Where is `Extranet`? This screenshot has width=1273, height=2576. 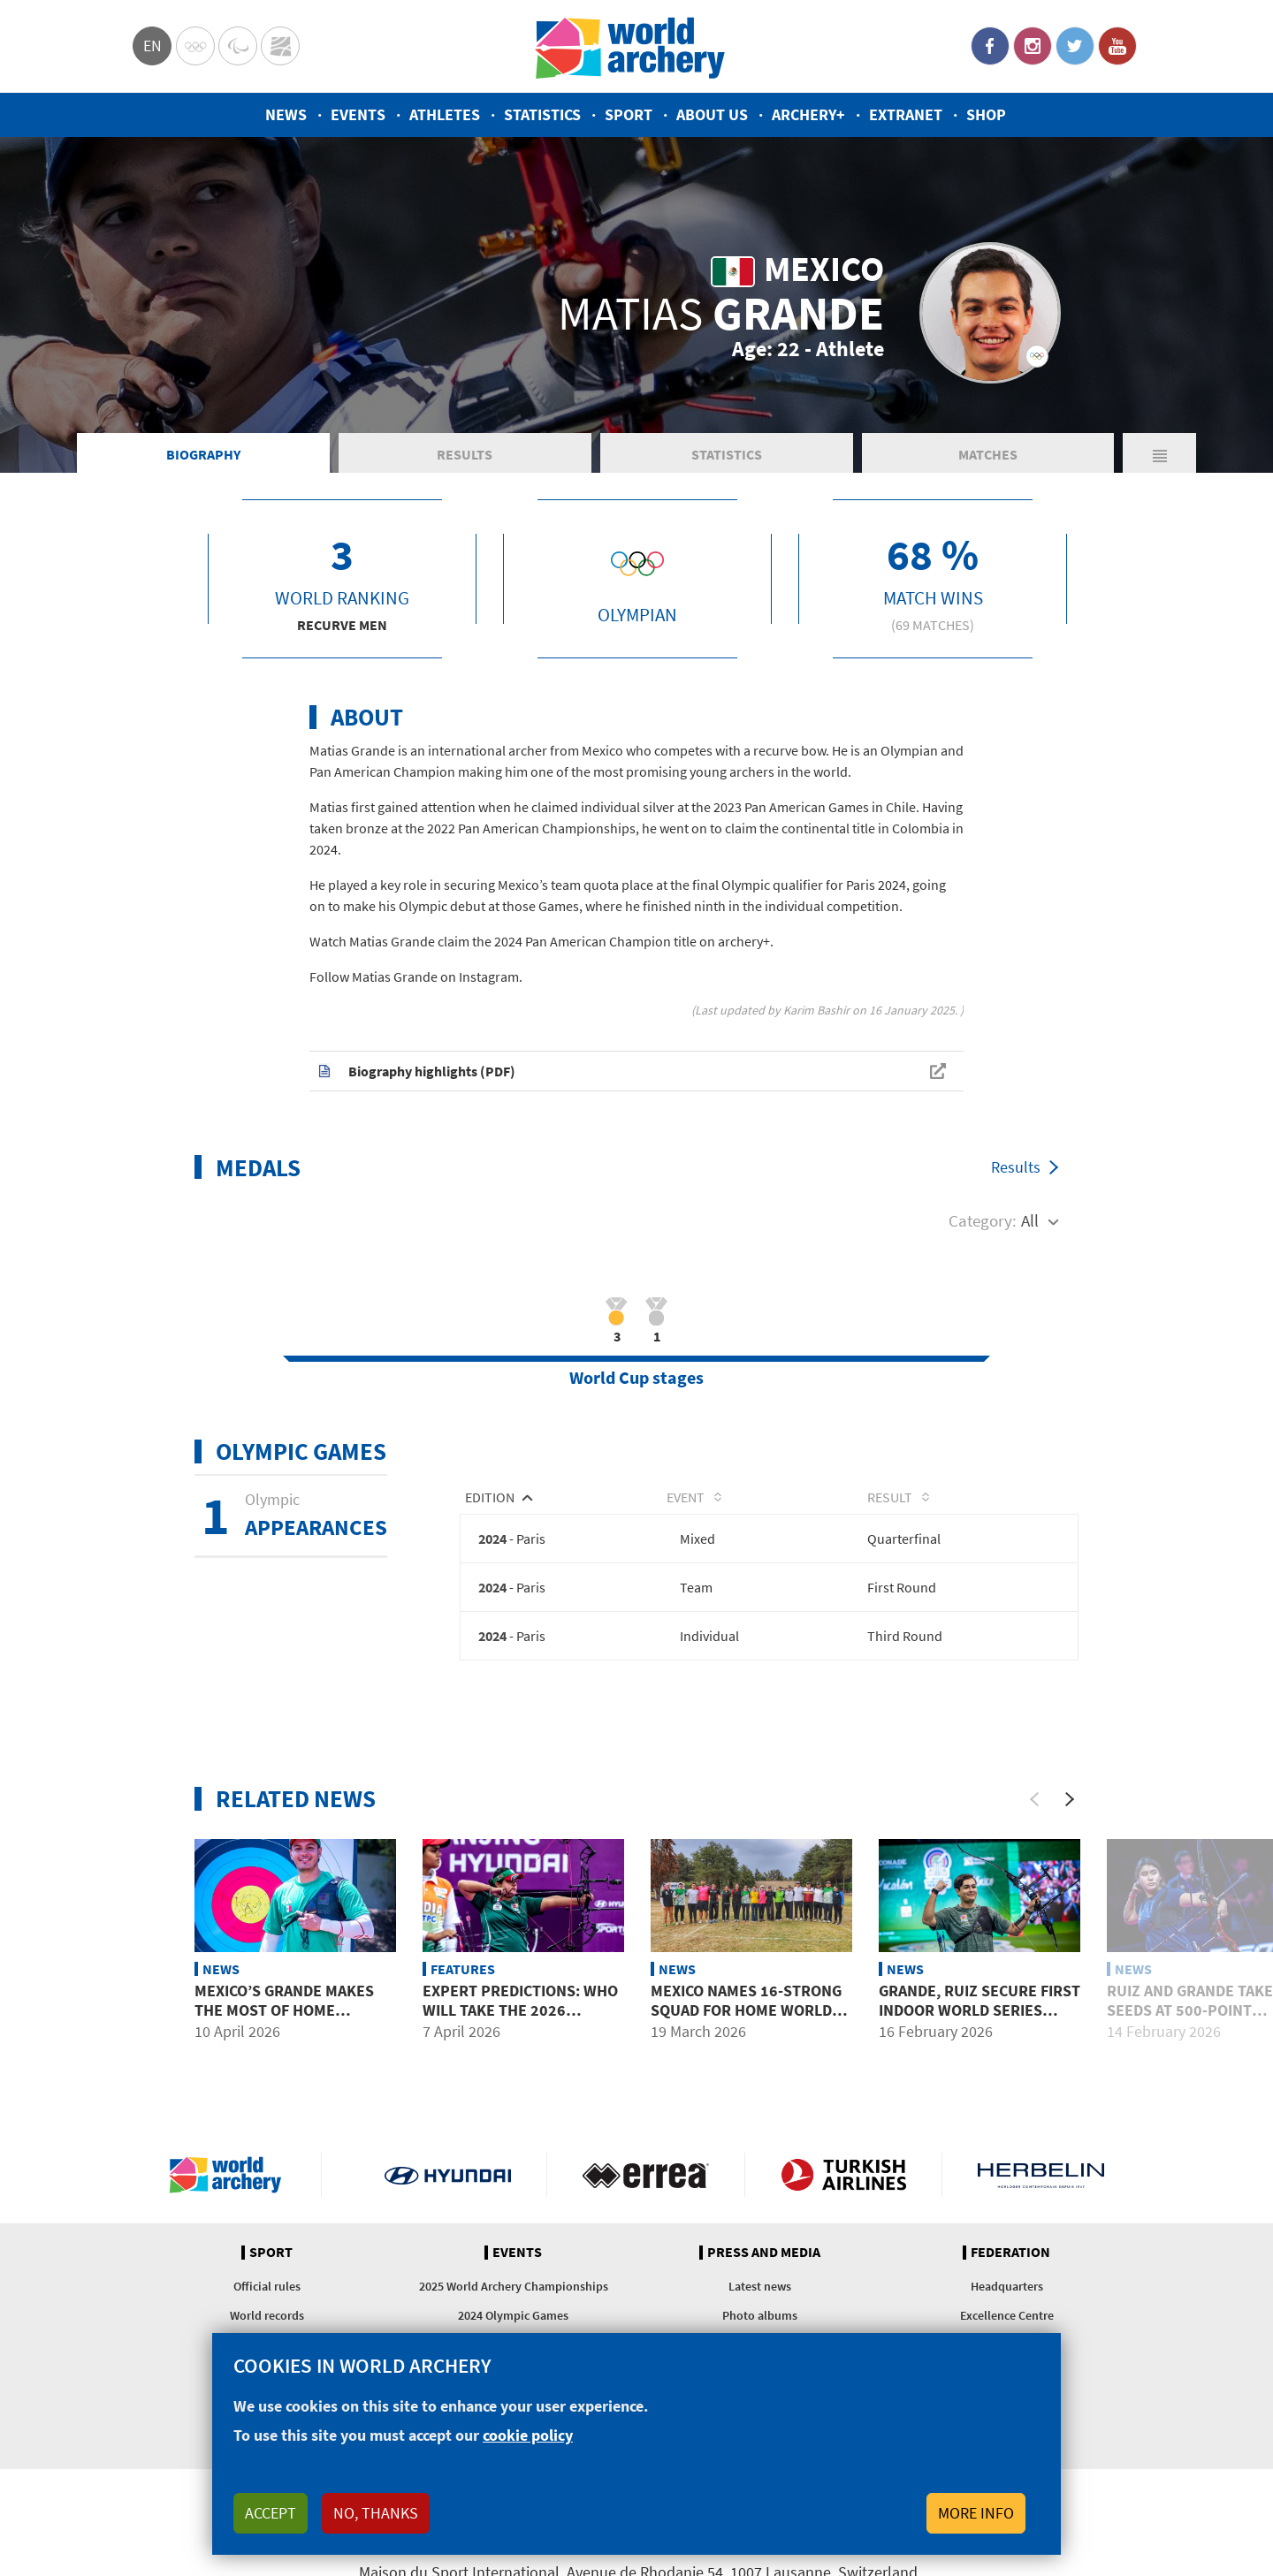
Extranet is located at coordinates (905, 114).